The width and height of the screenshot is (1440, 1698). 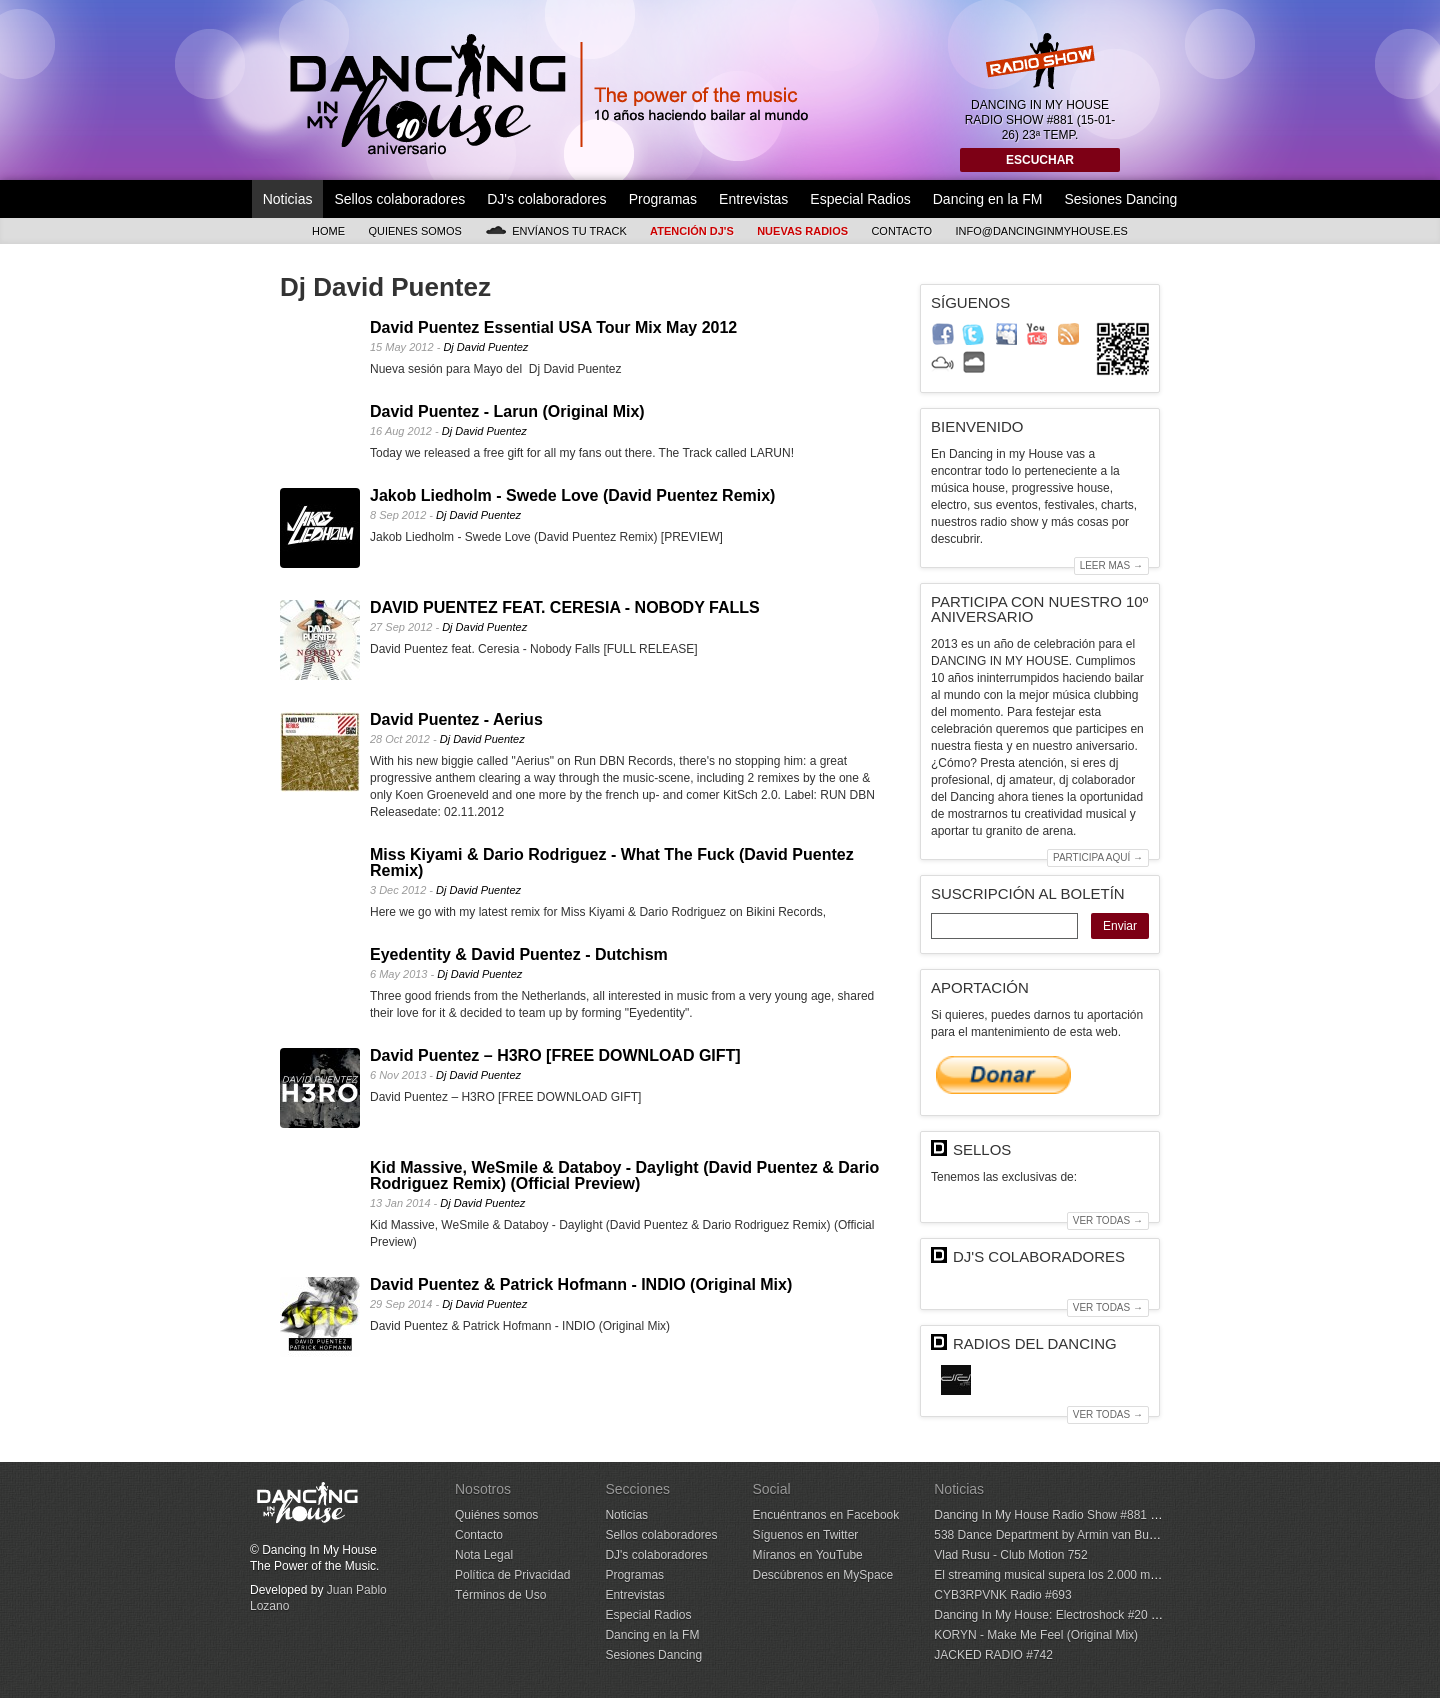 I want to click on Envíanos tu track, so click(x=556, y=230).